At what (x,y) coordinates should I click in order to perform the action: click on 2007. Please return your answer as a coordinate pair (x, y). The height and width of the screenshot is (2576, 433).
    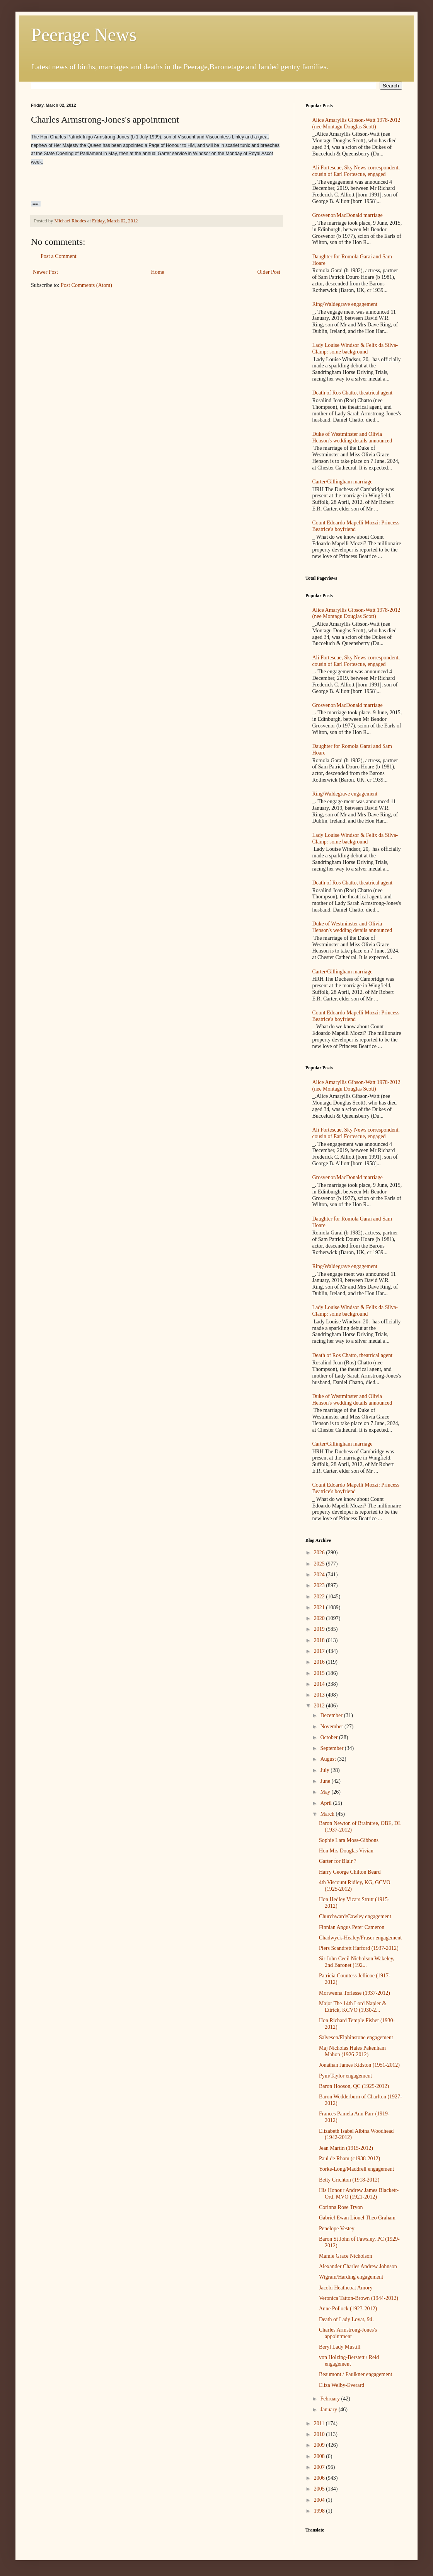
    Looking at the image, I should click on (320, 2467).